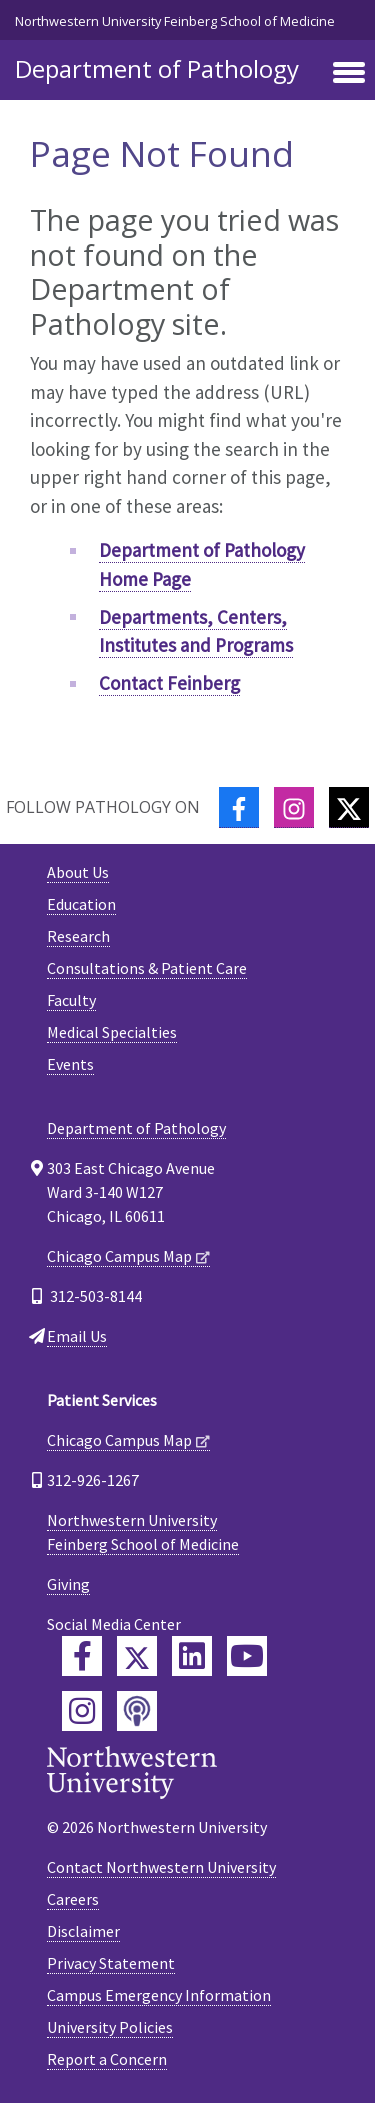  I want to click on About Us, so click(78, 872).